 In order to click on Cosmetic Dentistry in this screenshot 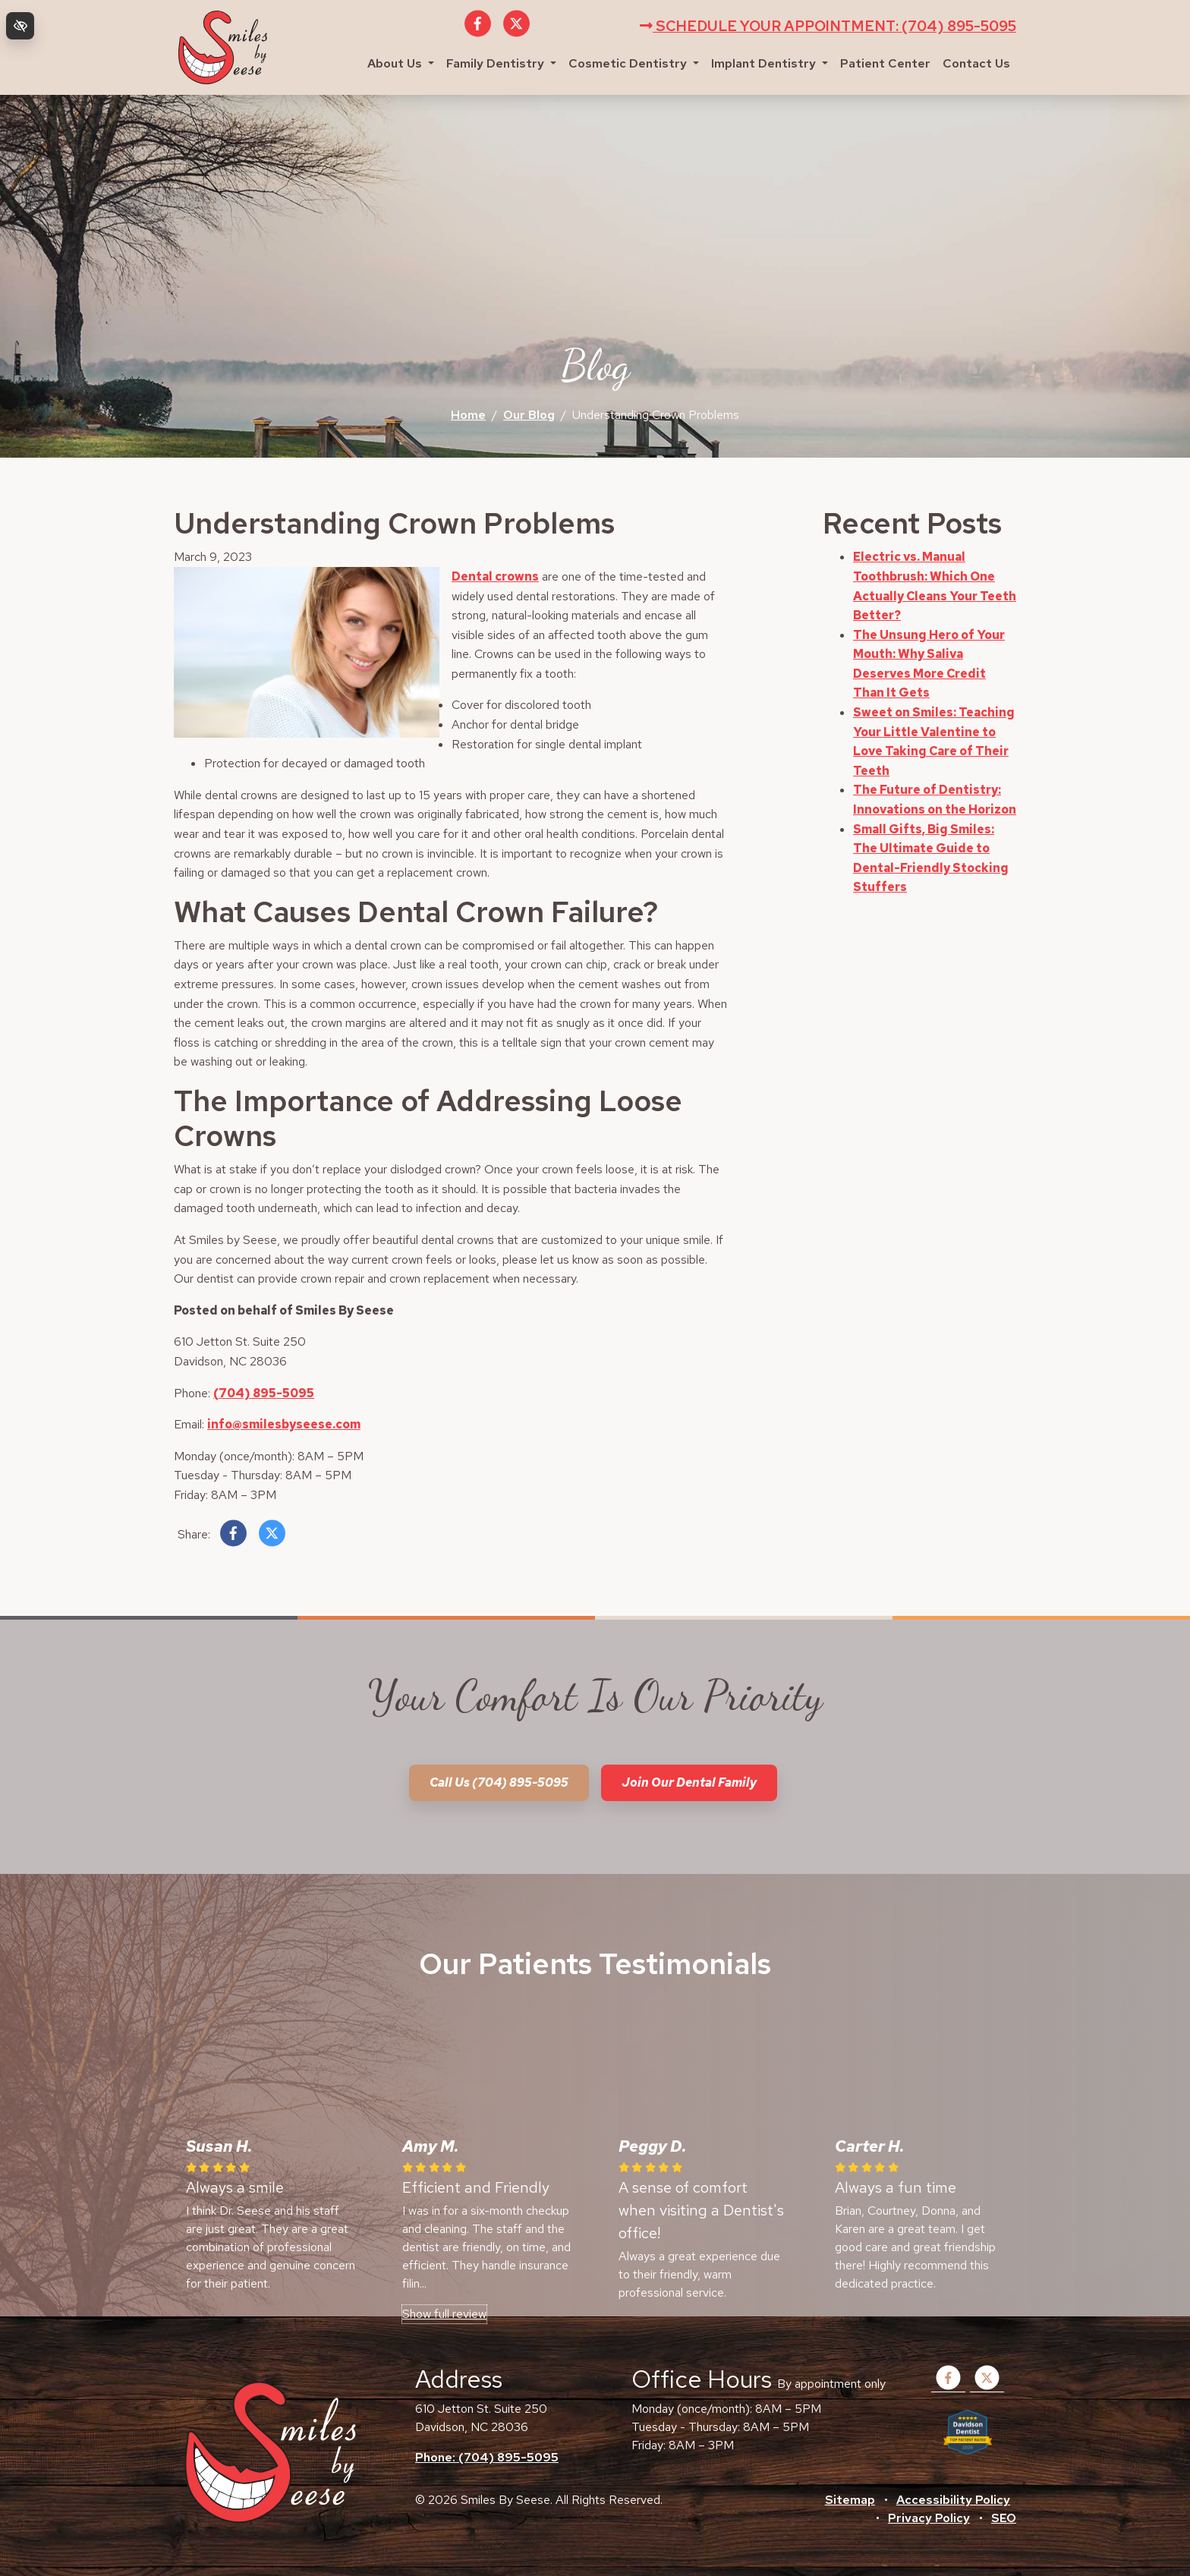, I will do `click(633, 63)`.